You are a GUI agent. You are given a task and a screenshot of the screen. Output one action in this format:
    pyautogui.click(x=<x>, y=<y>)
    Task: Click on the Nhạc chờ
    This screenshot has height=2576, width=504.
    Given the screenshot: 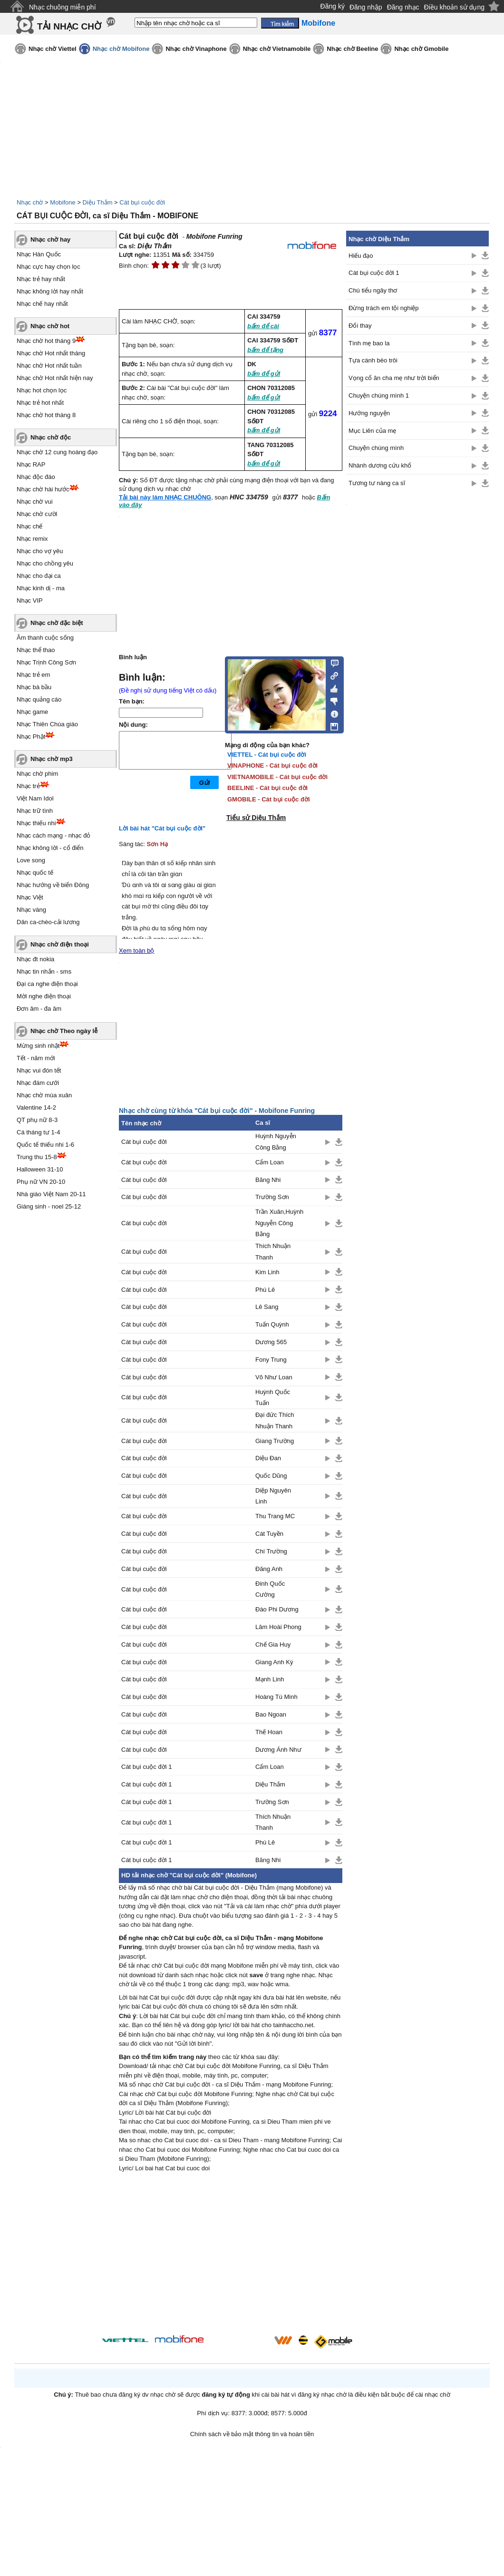 What is the action you would take?
    pyautogui.click(x=30, y=202)
    